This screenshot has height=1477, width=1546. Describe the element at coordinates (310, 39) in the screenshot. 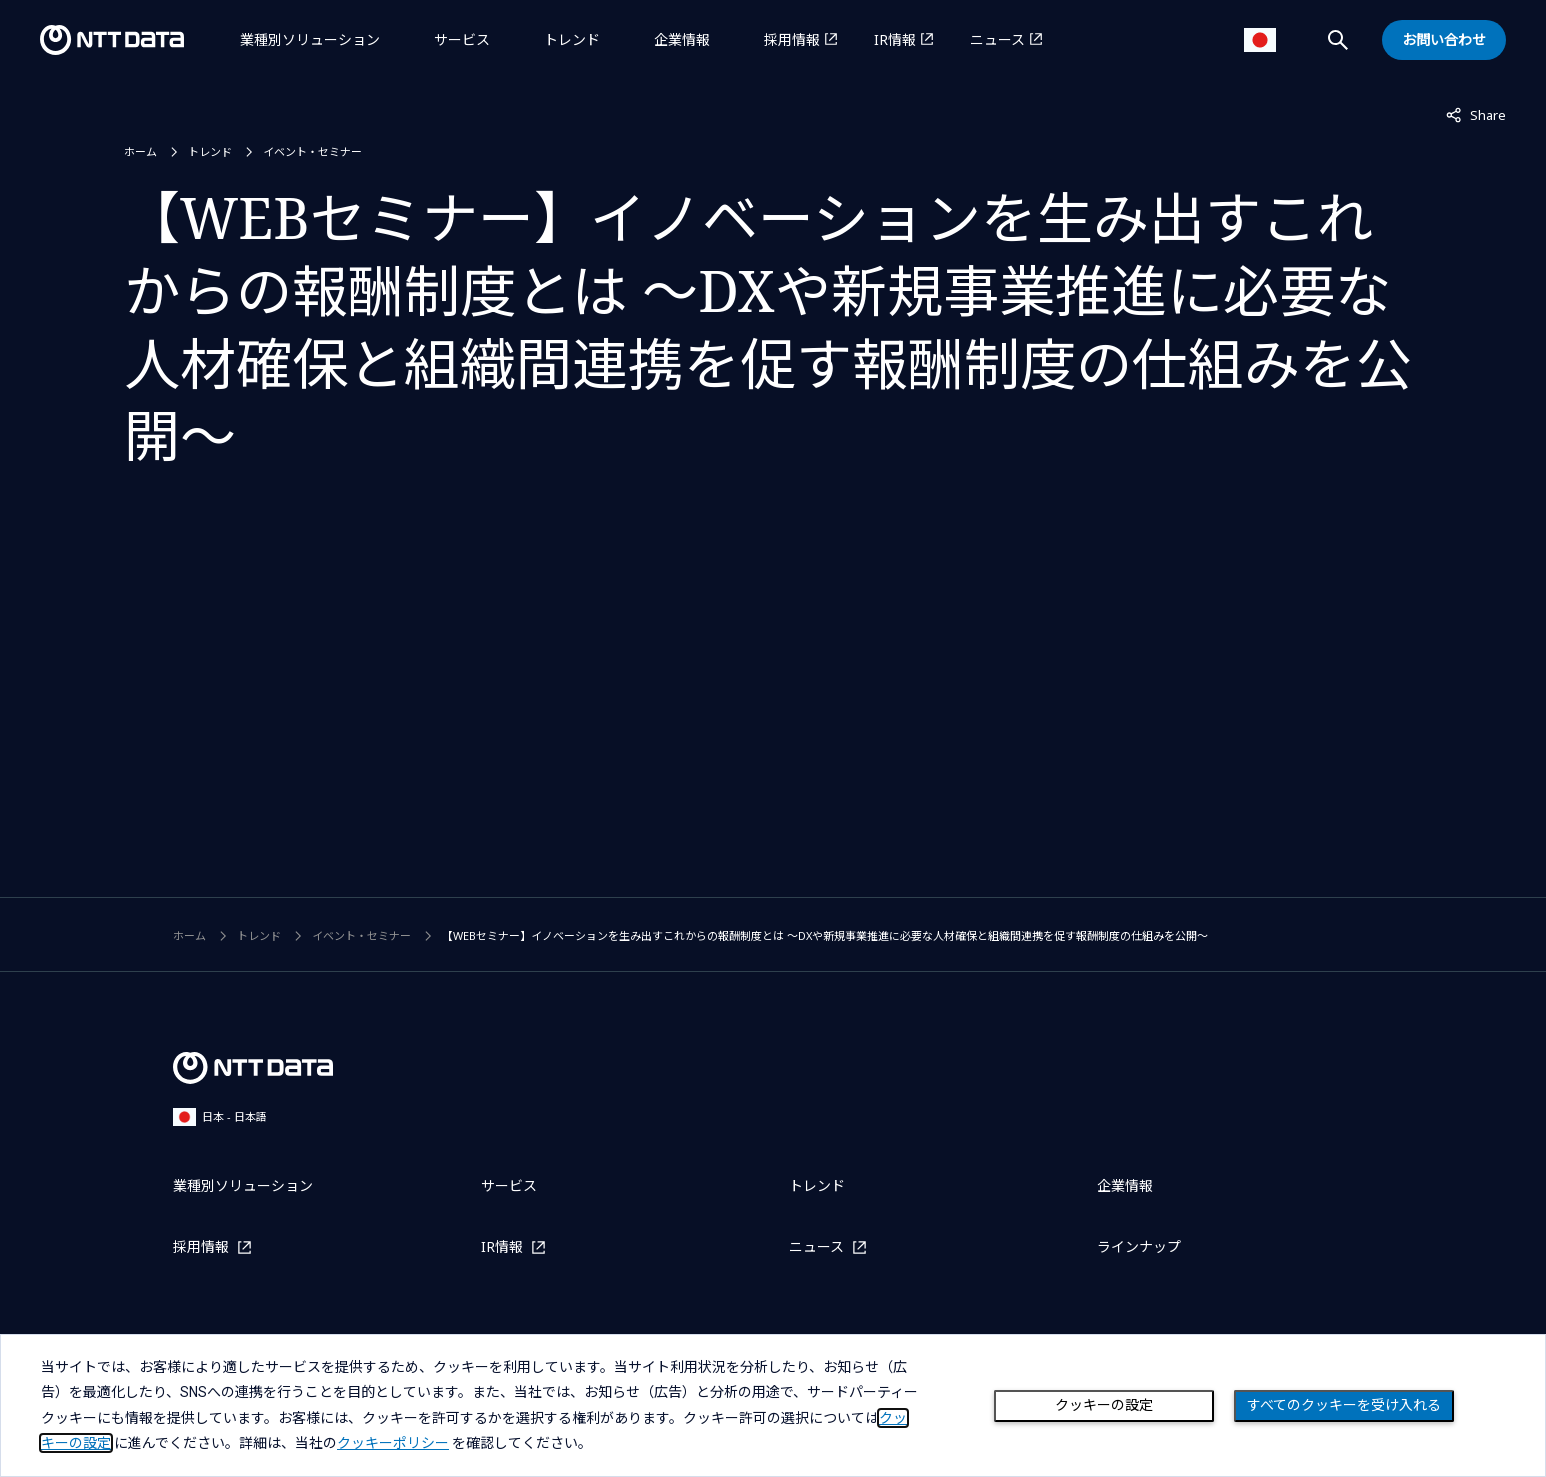

I see `業種別ソリューション` at that location.